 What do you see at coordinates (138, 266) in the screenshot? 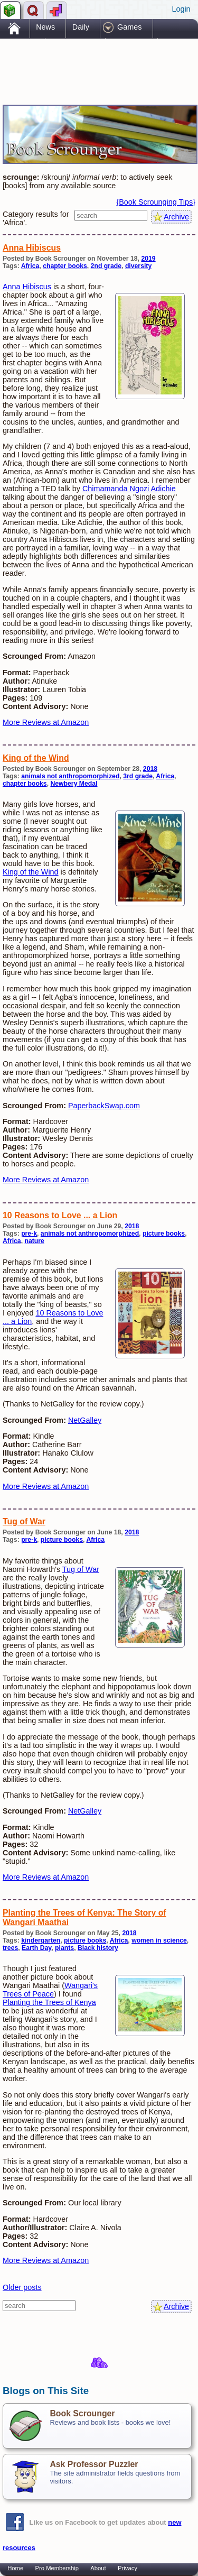
I see `diversity` at bounding box center [138, 266].